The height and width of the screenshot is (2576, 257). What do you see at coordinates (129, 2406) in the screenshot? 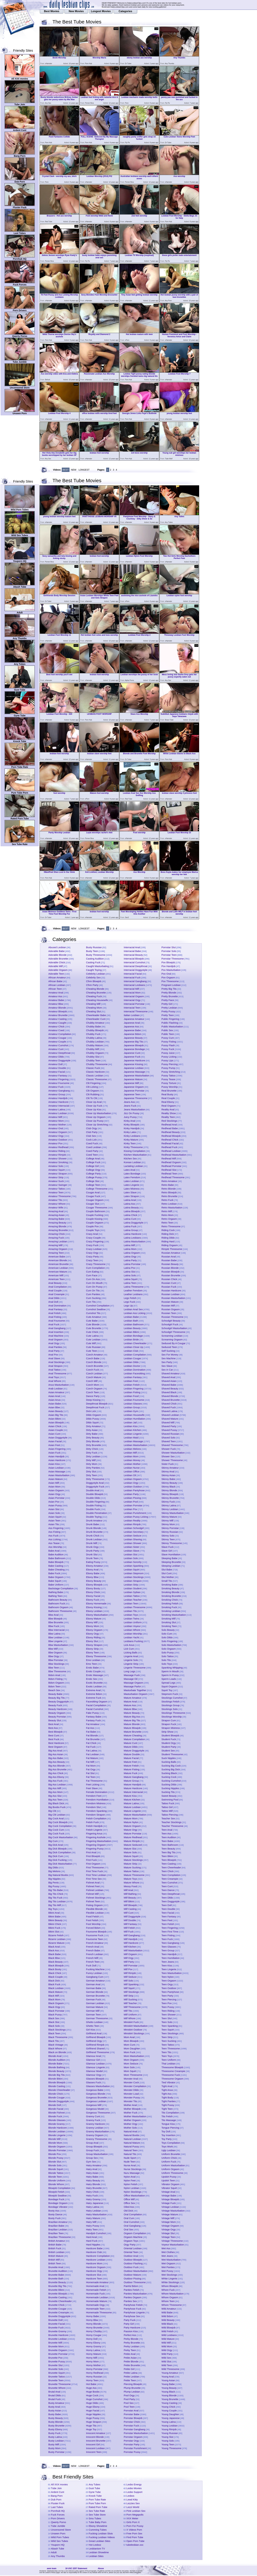
I see `Pool Teen` at bounding box center [129, 2406].